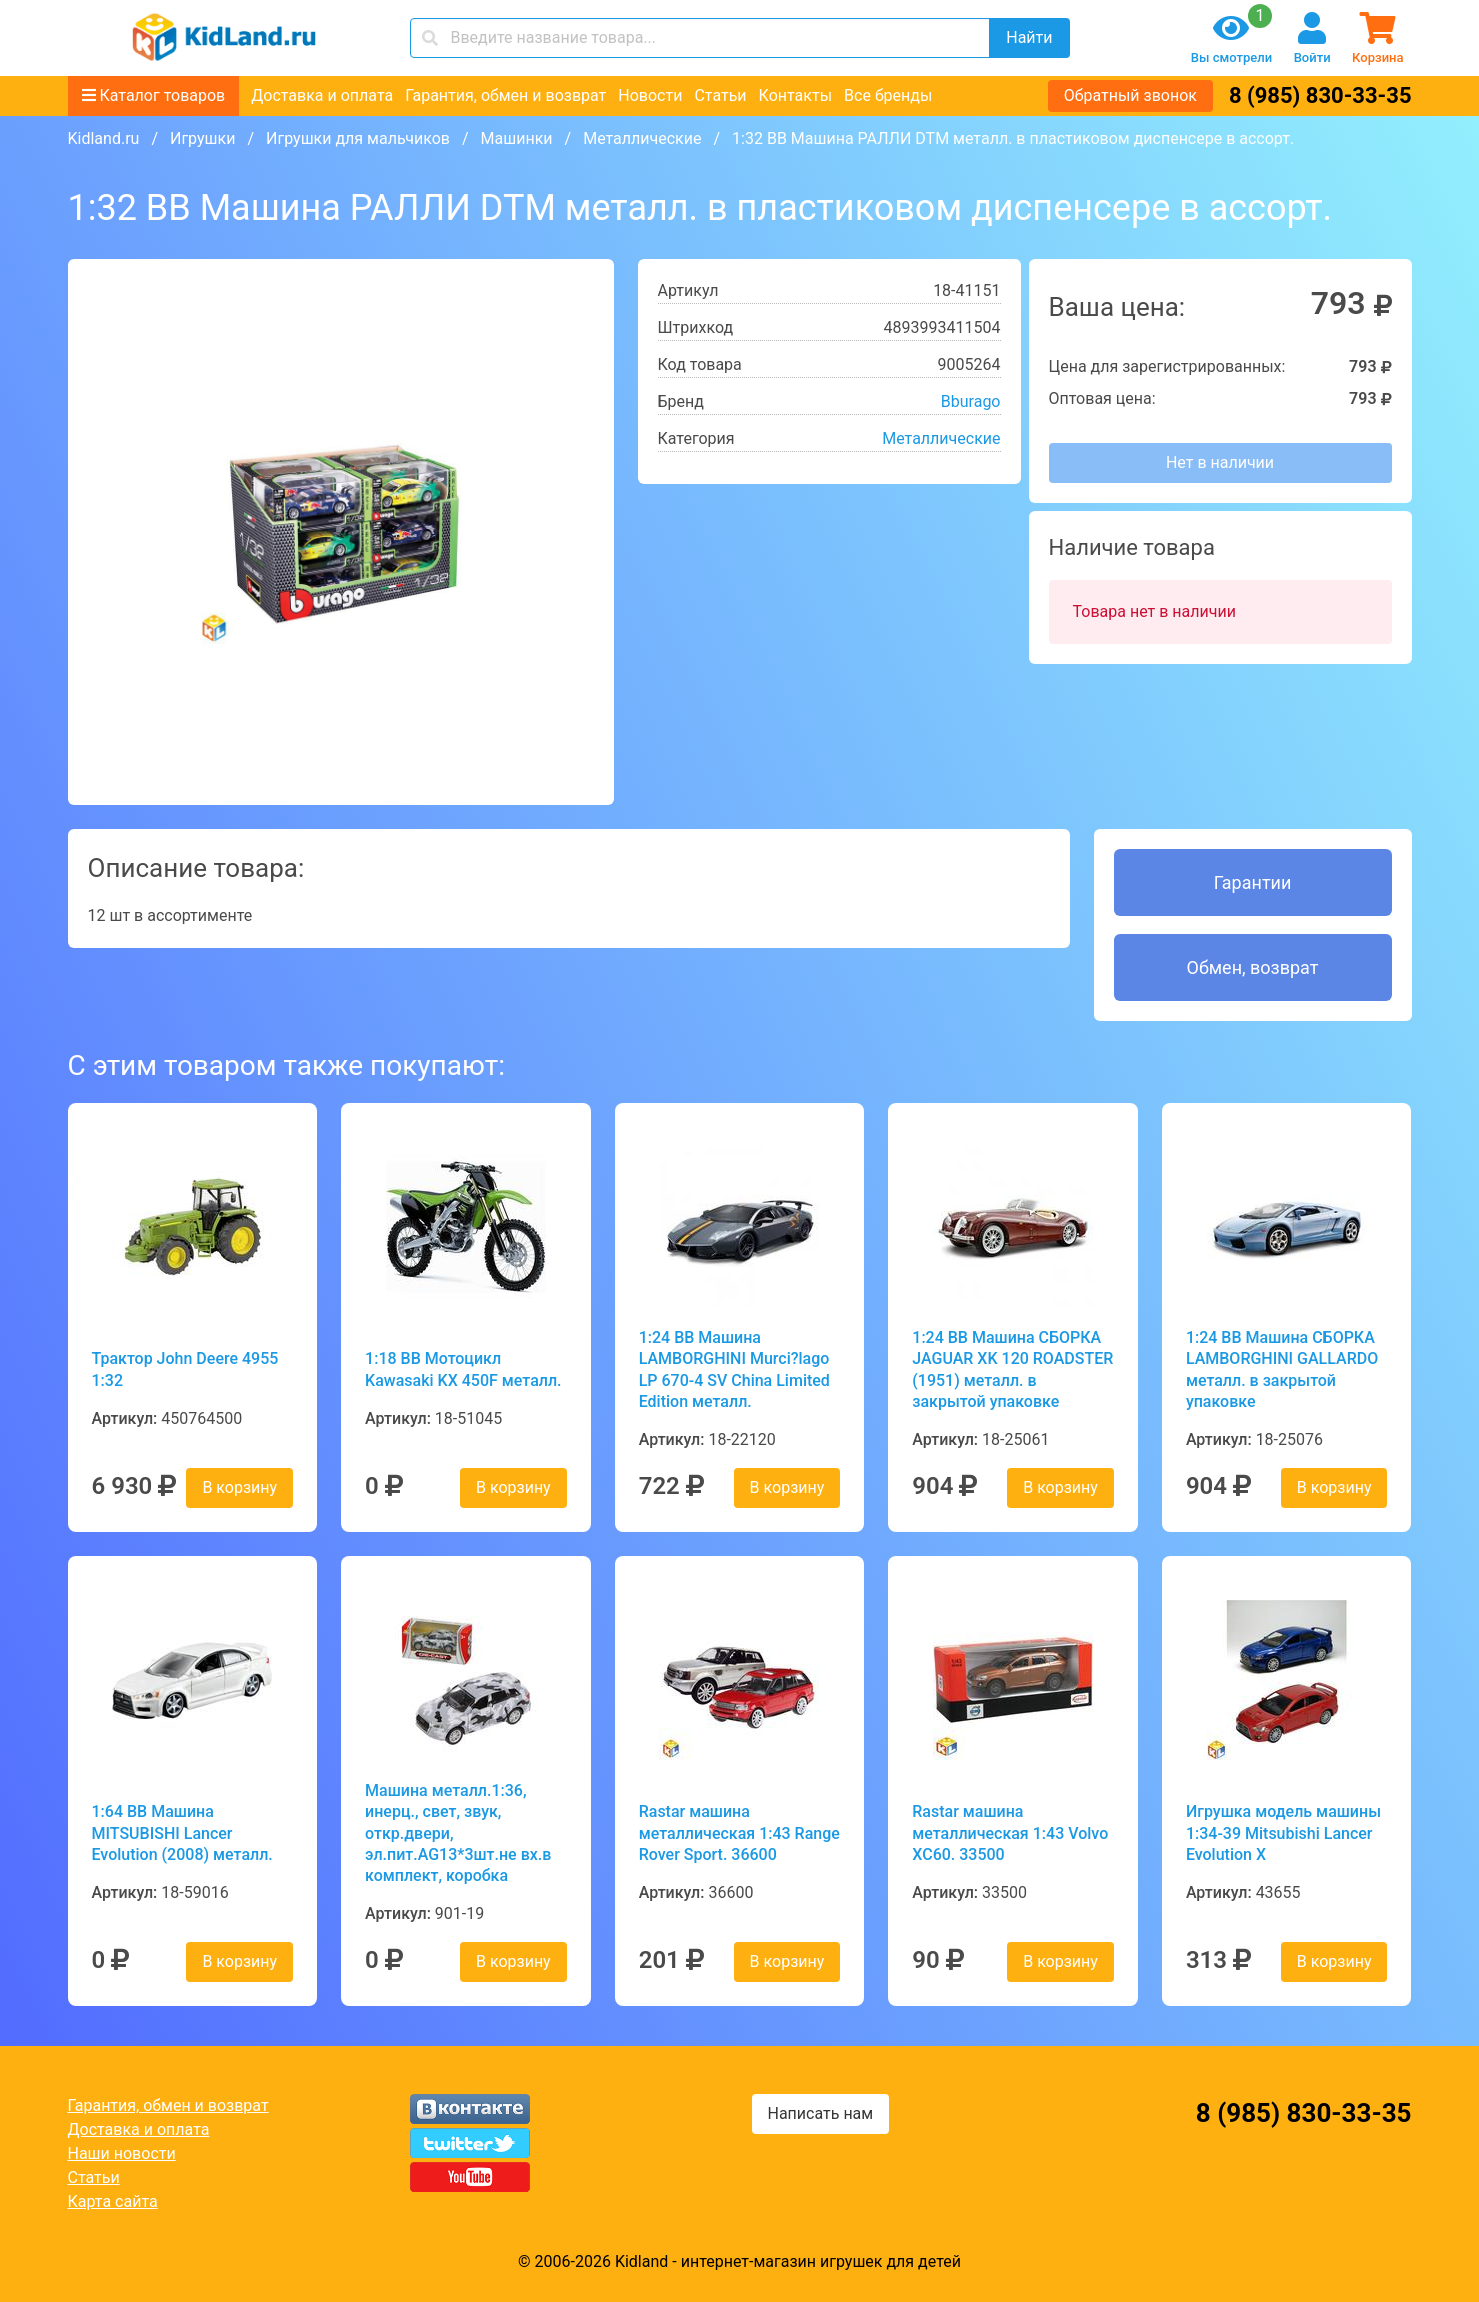 This screenshot has width=1479, height=2302. Describe the element at coordinates (1283, 1833) in the screenshot. I see `Игрушка модель машины 1:34-39 Mitsubishi Lancer Evolution X` at that location.